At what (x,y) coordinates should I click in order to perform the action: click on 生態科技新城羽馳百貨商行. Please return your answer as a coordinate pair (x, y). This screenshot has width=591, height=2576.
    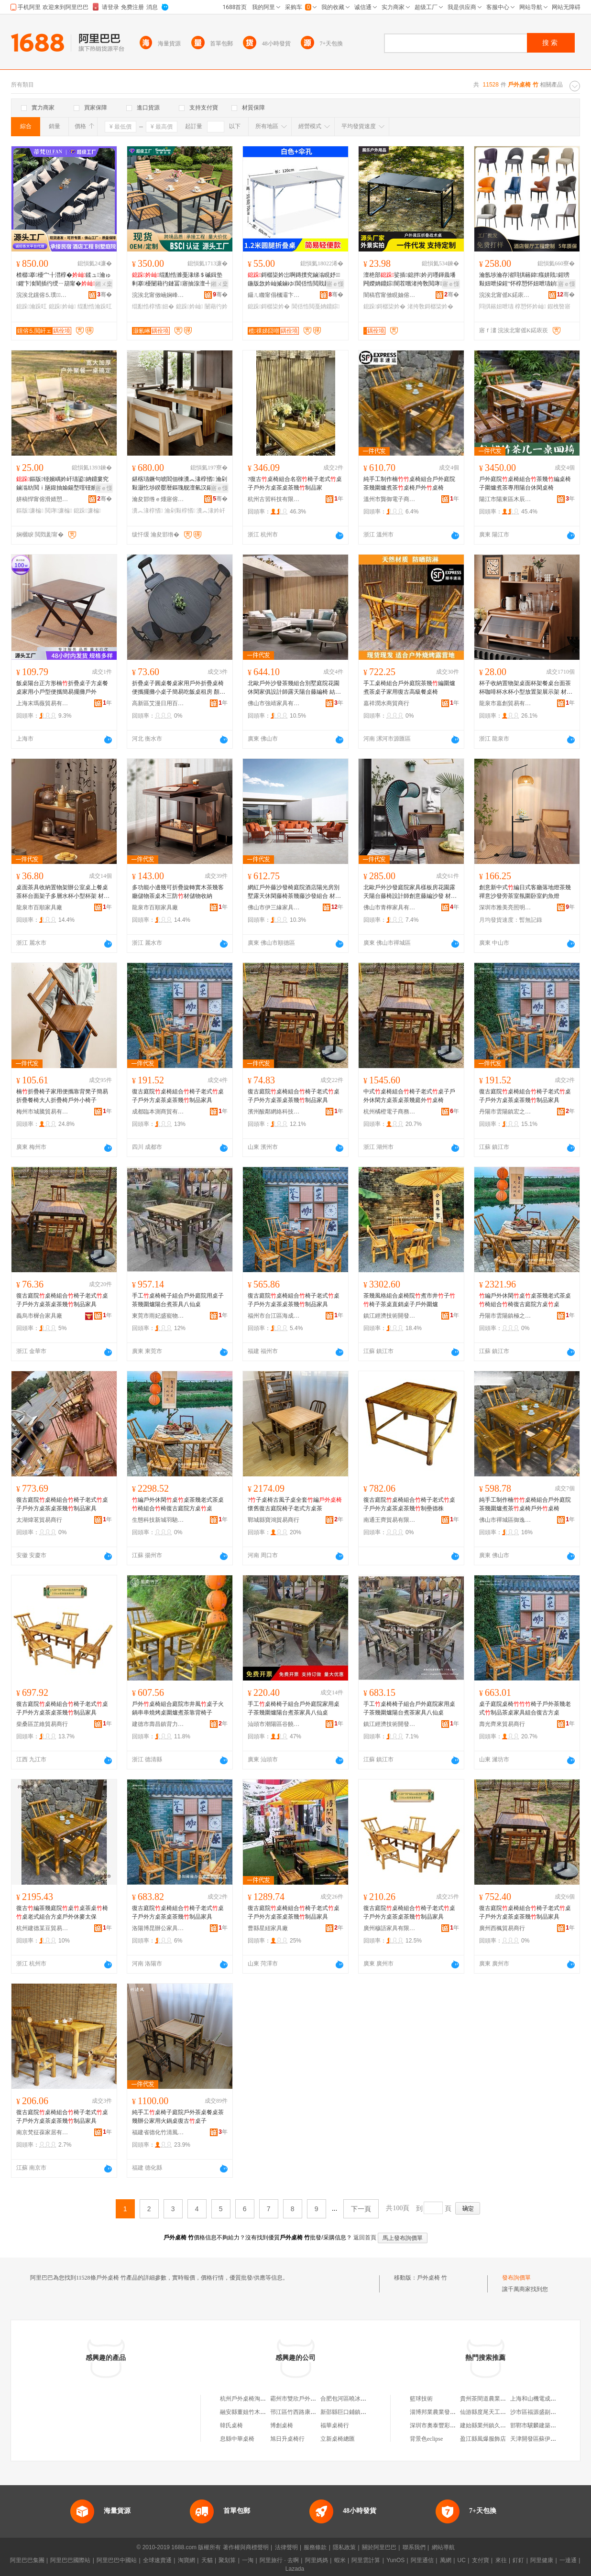
    Looking at the image, I should click on (158, 1520).